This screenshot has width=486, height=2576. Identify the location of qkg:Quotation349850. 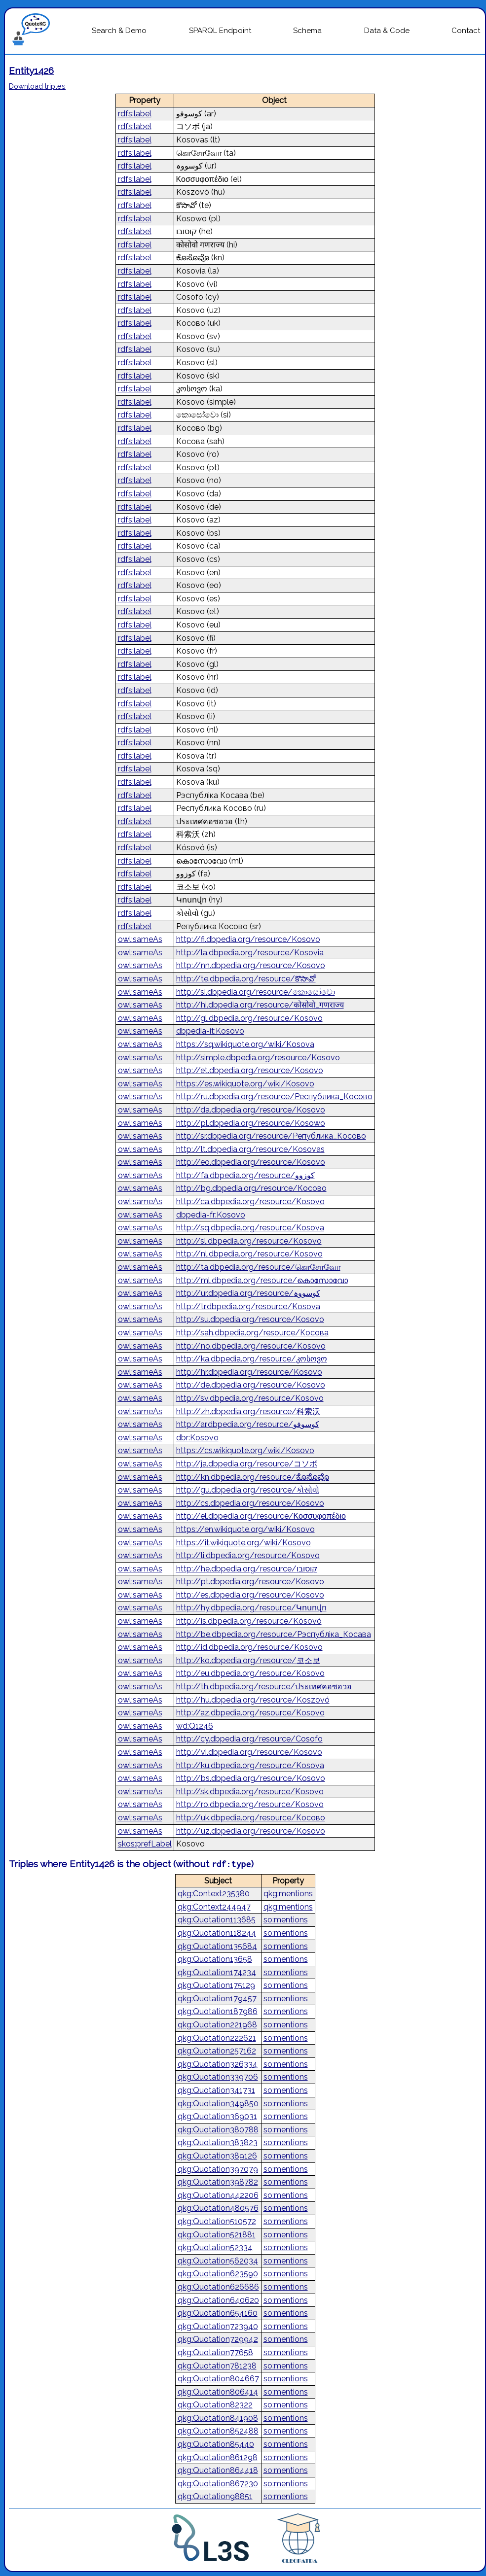
(218, 2103).